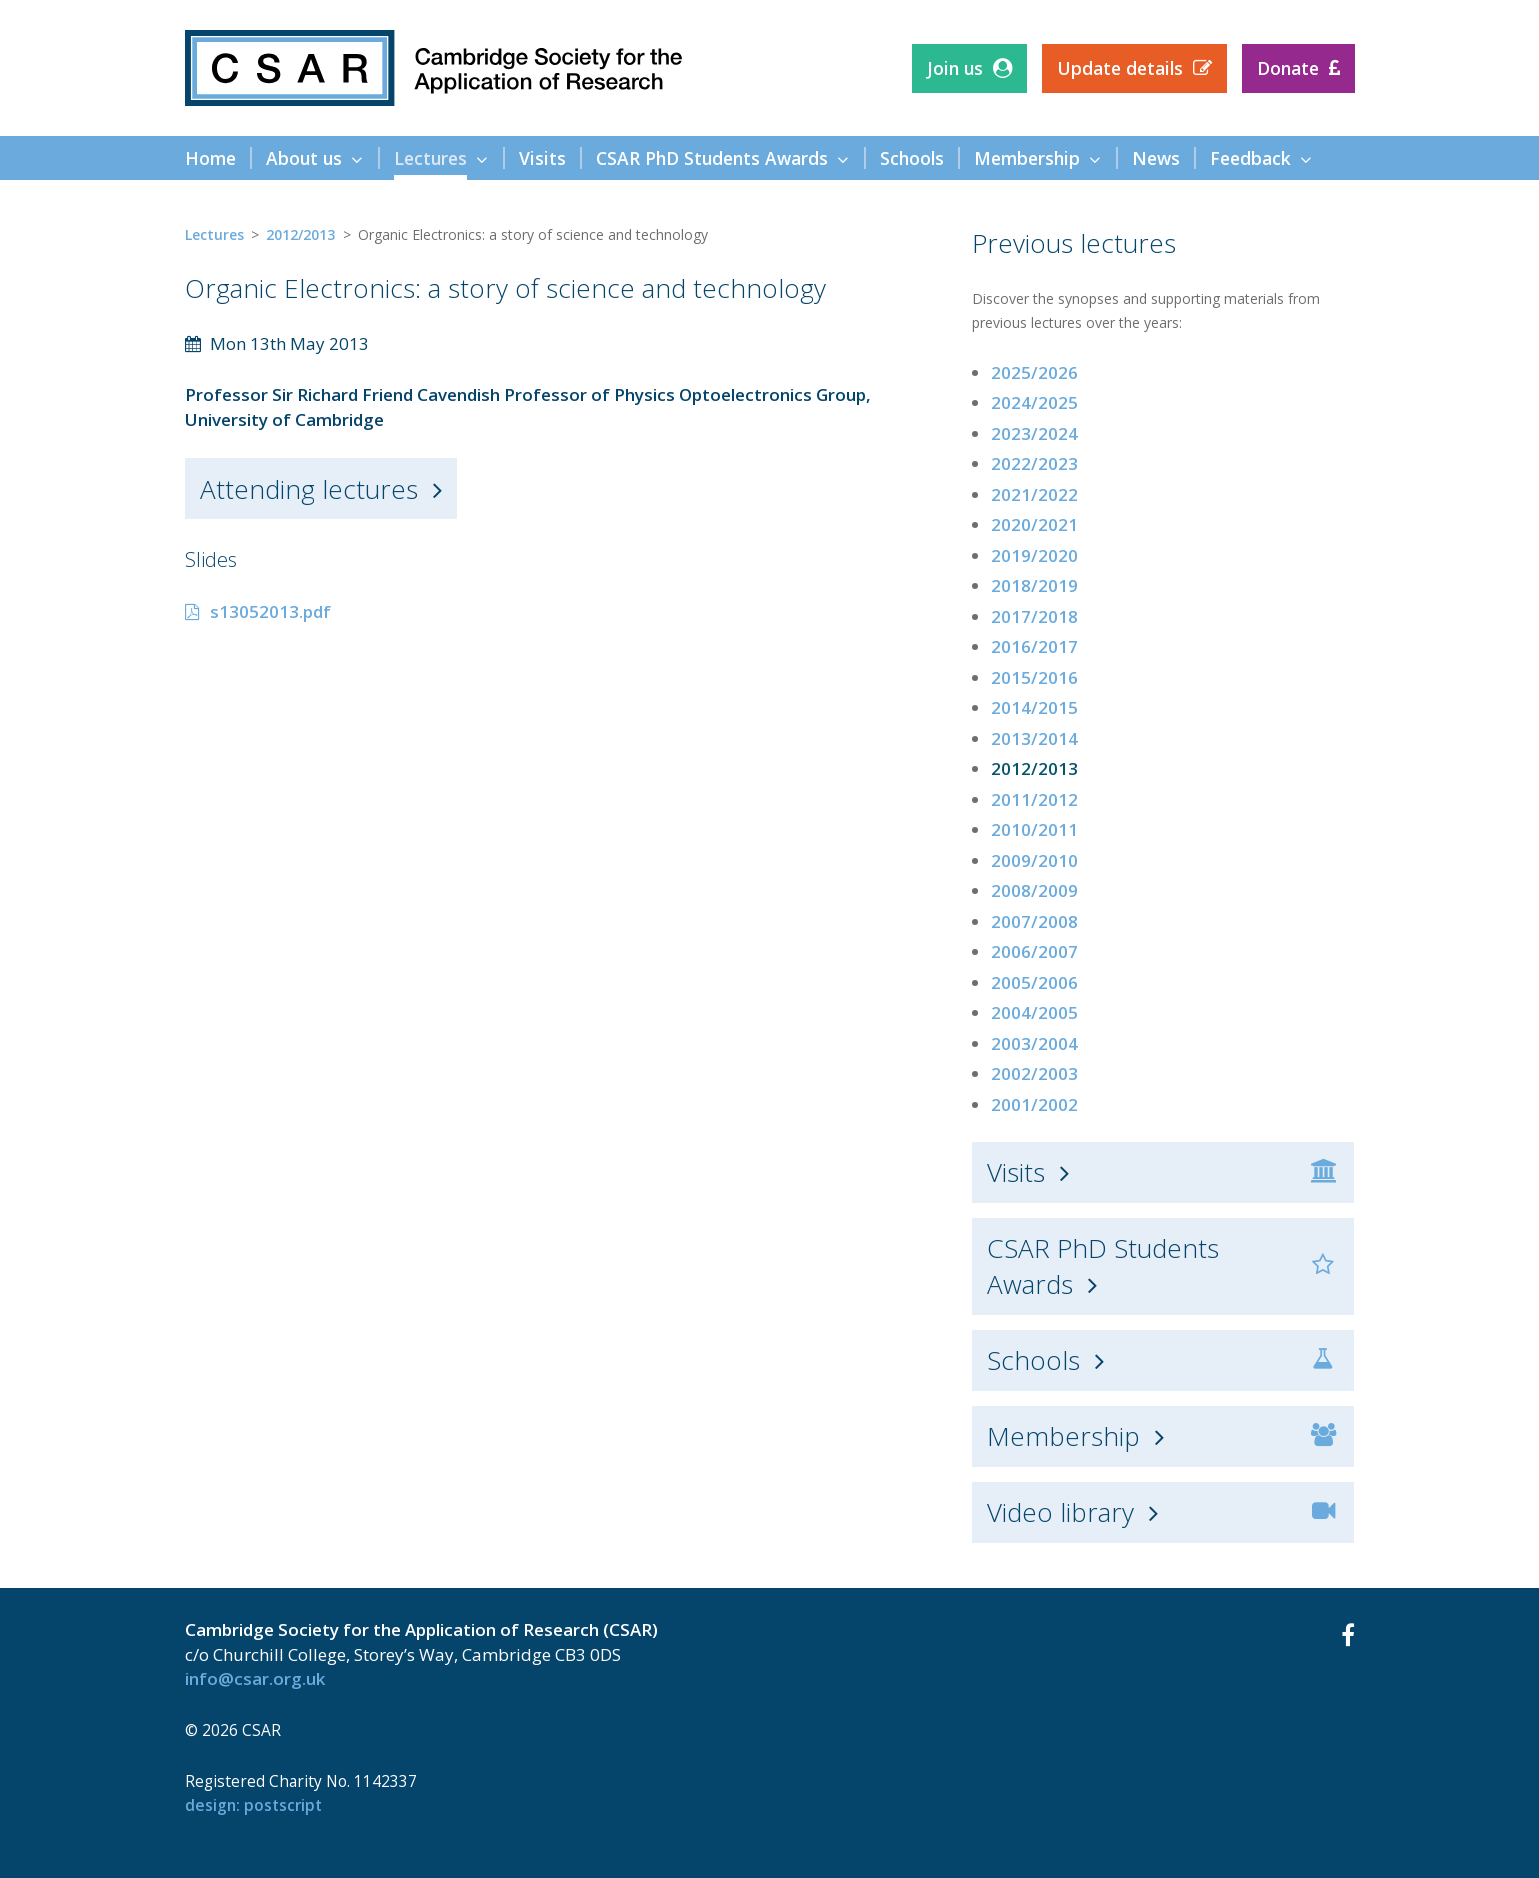 The width and height of the screenshot is (1539, 1878). Describe the element at coordinates (1034, 555) in the screenshot. I see `2019/2020` at that location.